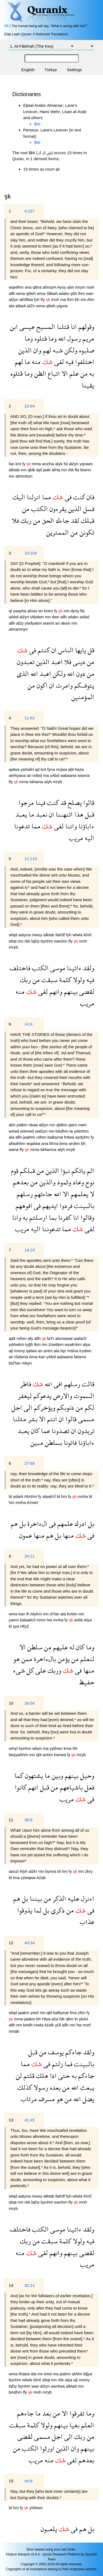 Image resolution: width=103 pixels, height=2576 pixels. What do you see at coordinates (89, 1182) in the screenshot?
I see `نوح` at bounding box center [89, 1182].